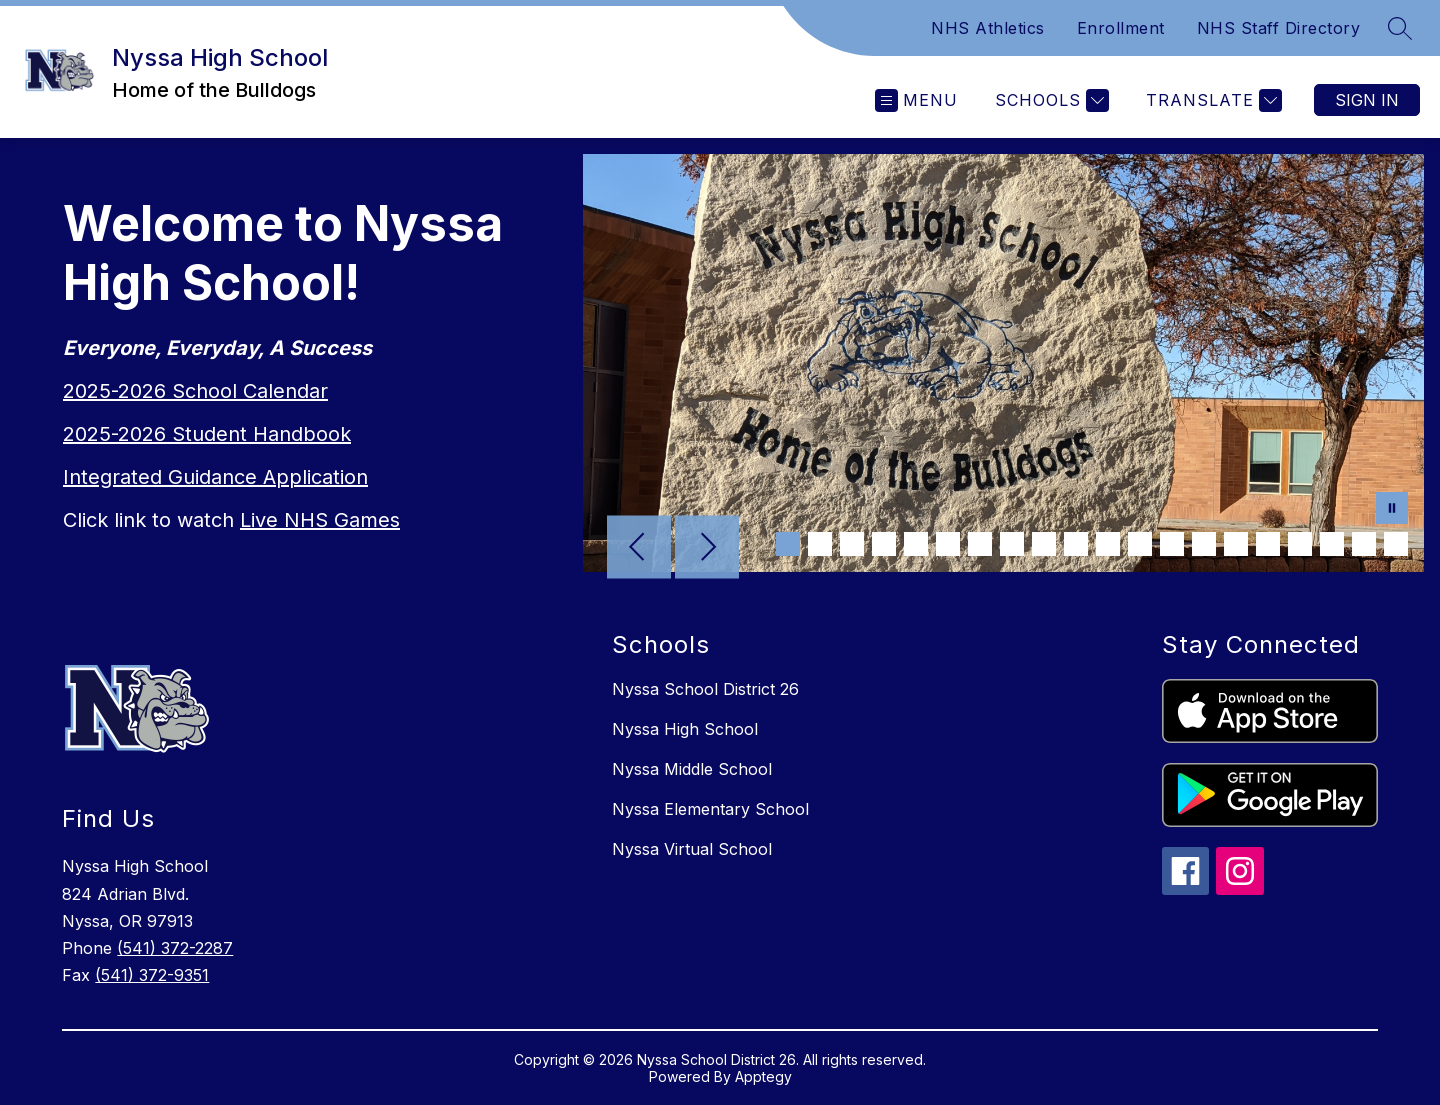 The width and height of the screenshot is (1440, 1105). I want to click on Enrollment, so click(1121, 28).